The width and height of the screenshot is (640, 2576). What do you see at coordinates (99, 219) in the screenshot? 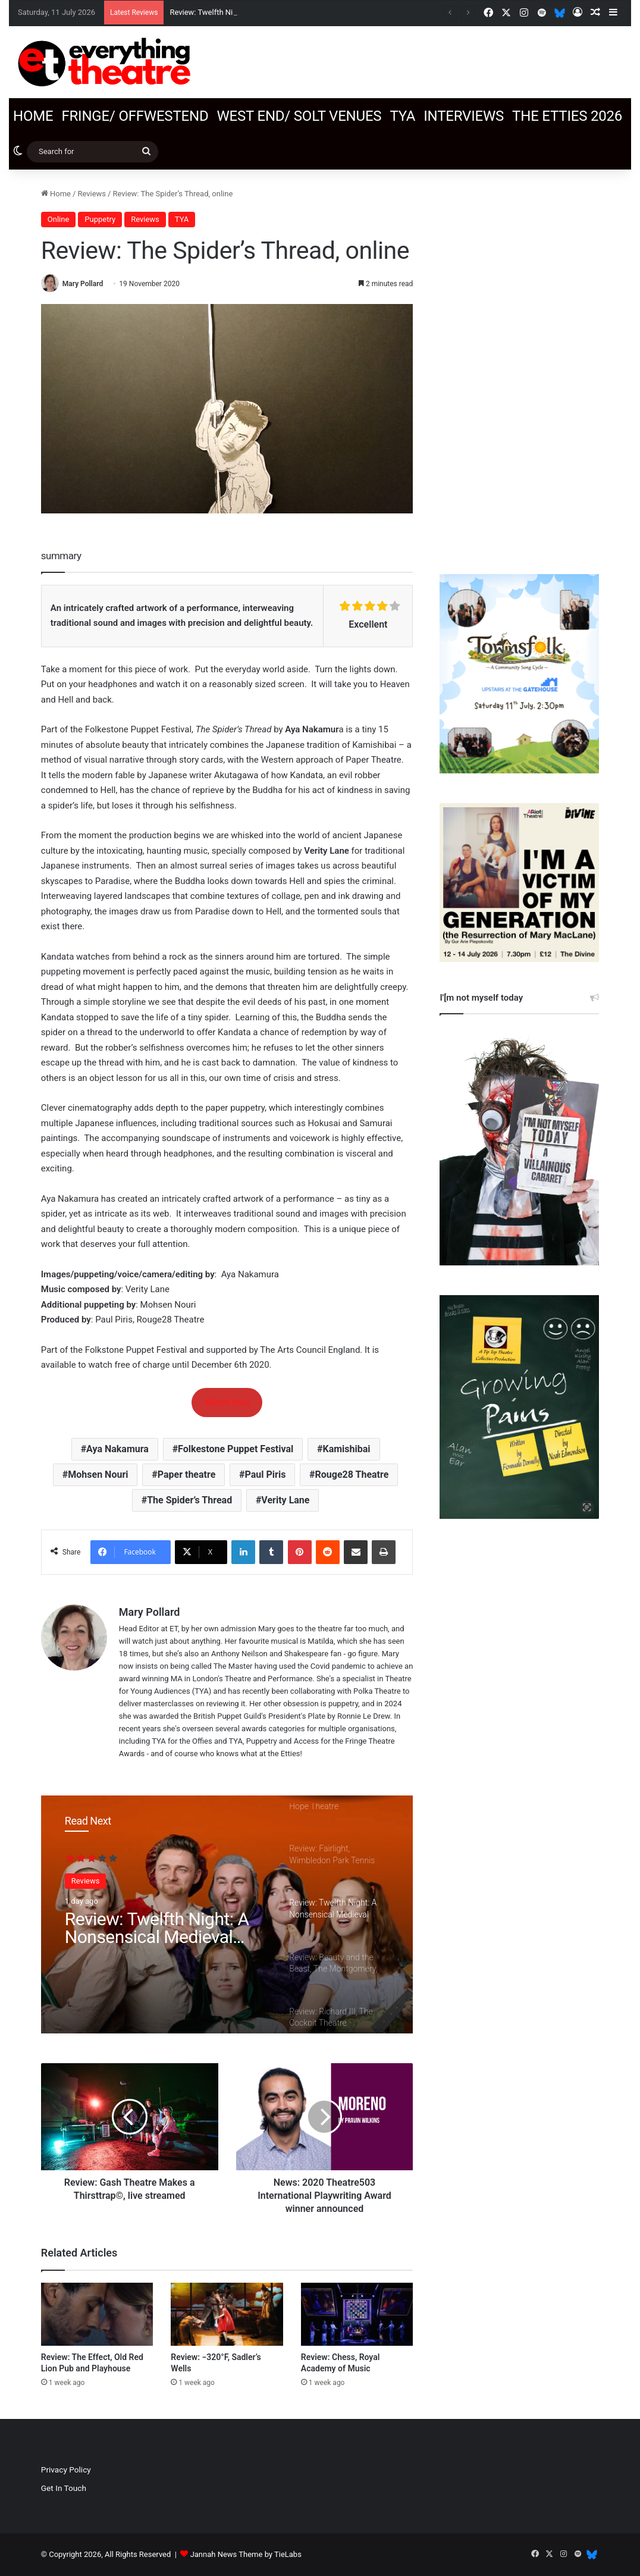
I see `Puppetry` at bounding box center [99, 219].